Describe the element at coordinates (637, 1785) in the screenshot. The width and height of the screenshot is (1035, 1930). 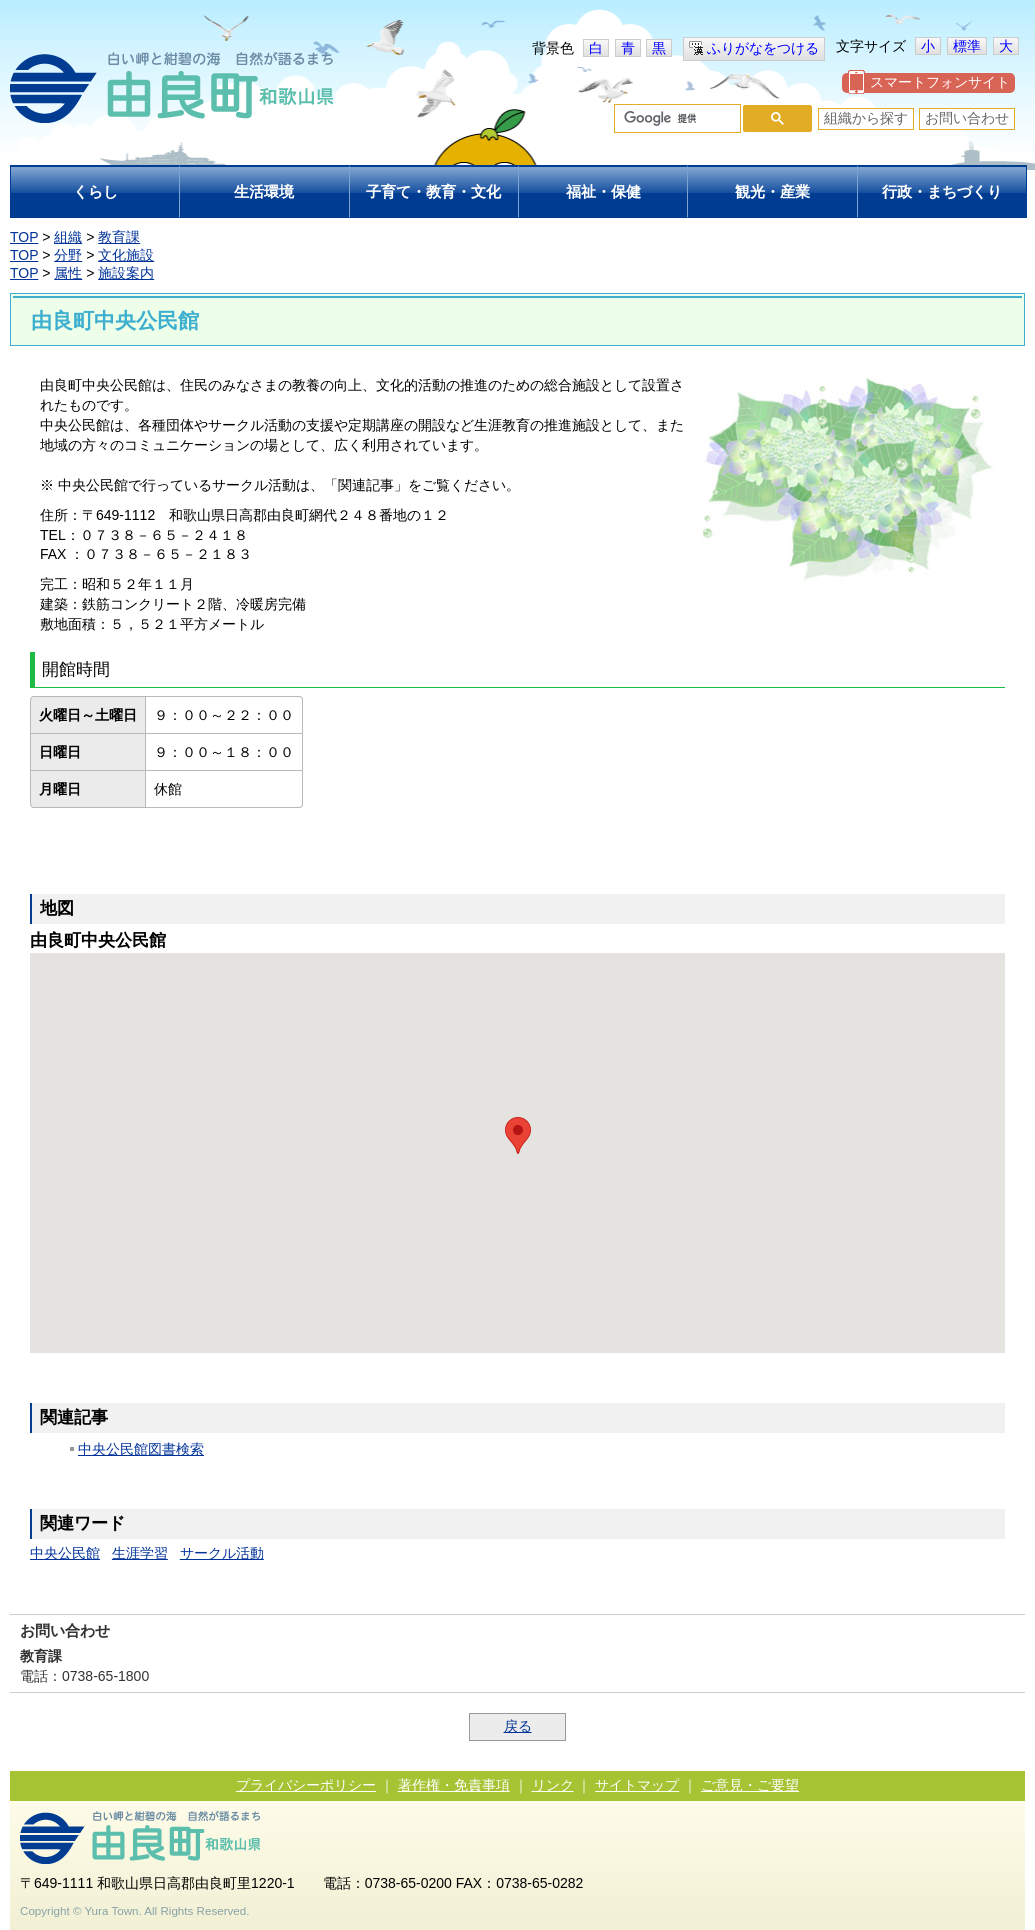
I see `サイトマップ` at that location.